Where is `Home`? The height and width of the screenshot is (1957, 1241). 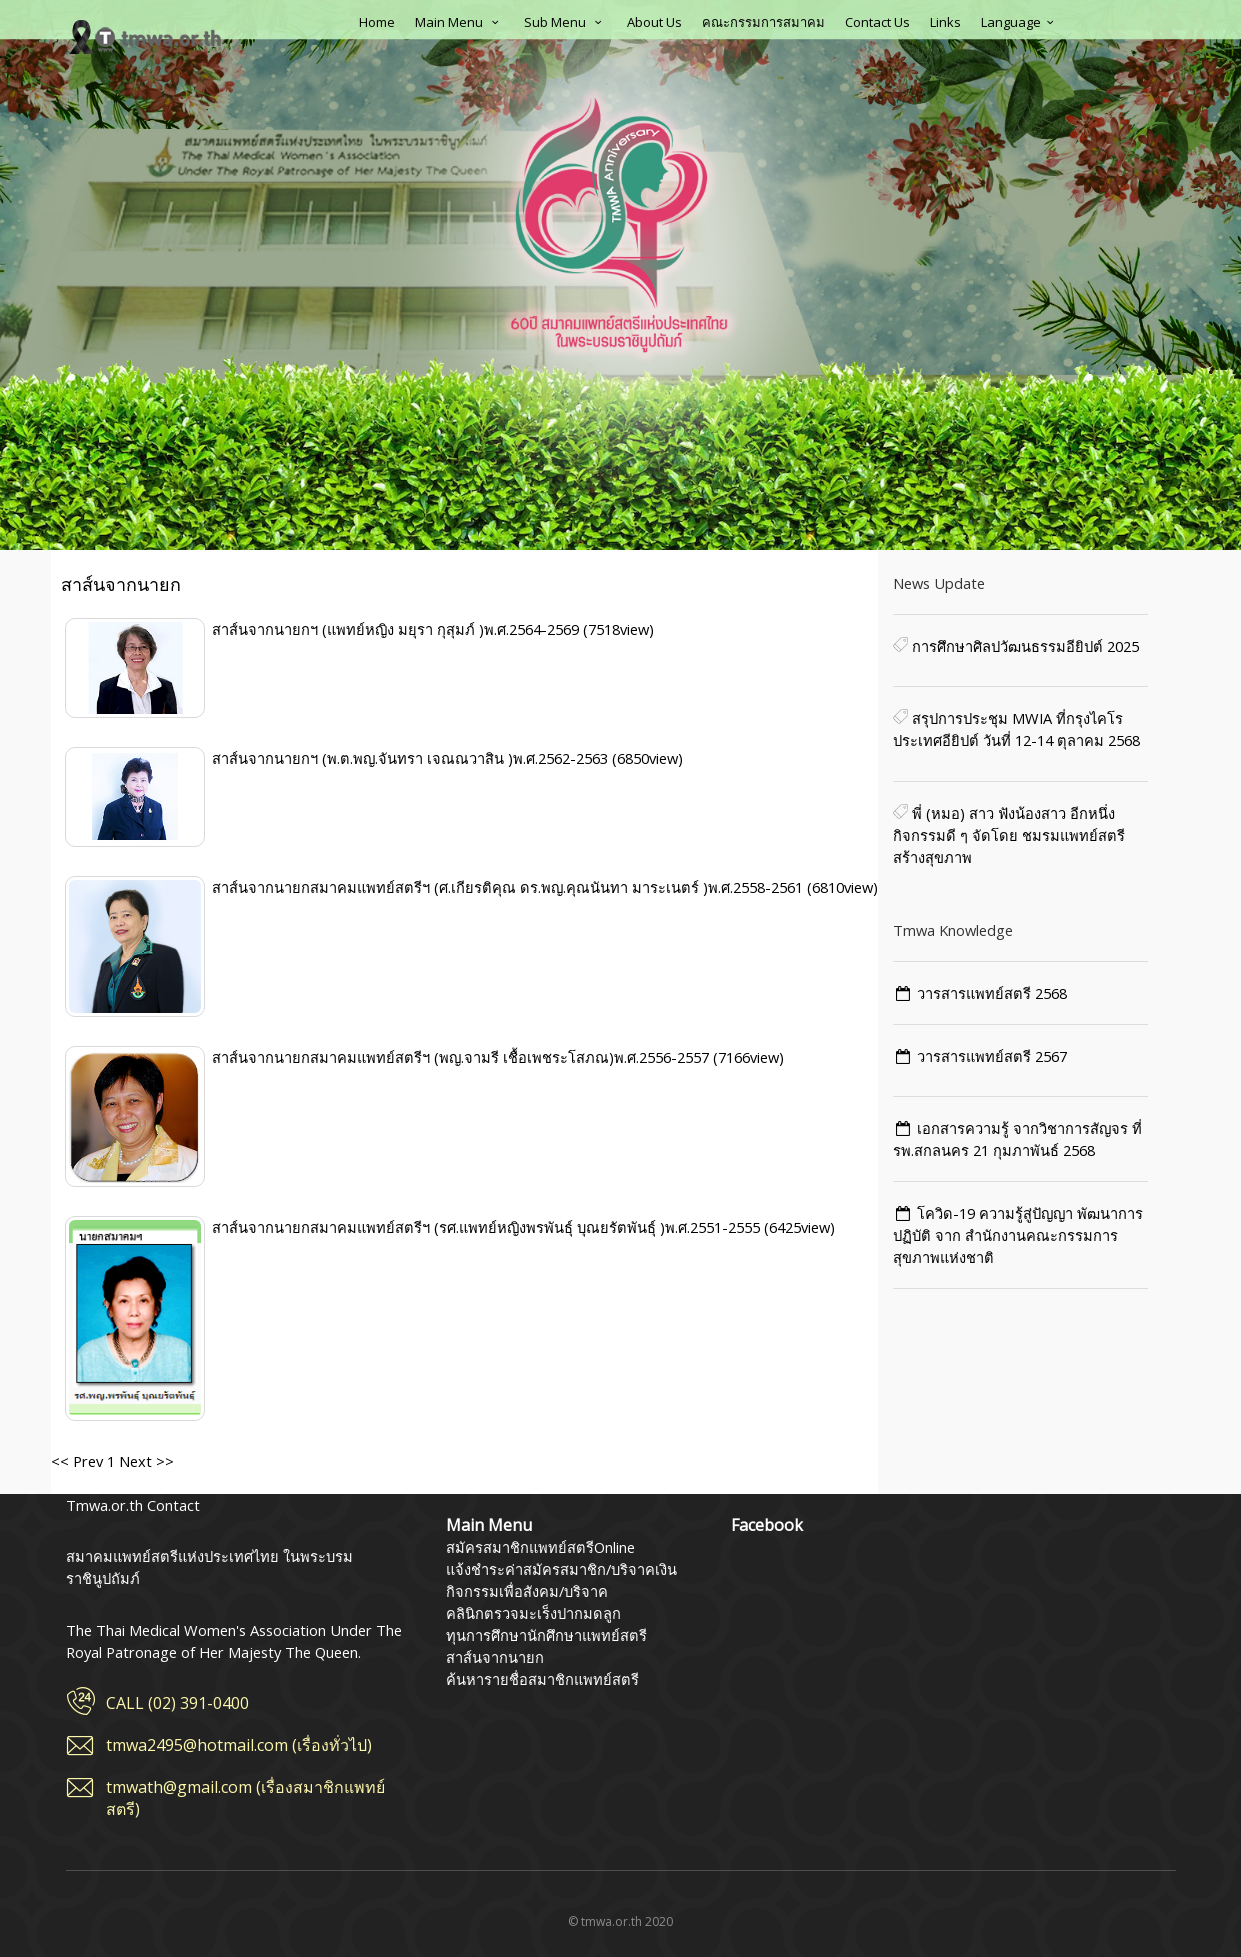
Home is located at coordinates (377, 22).